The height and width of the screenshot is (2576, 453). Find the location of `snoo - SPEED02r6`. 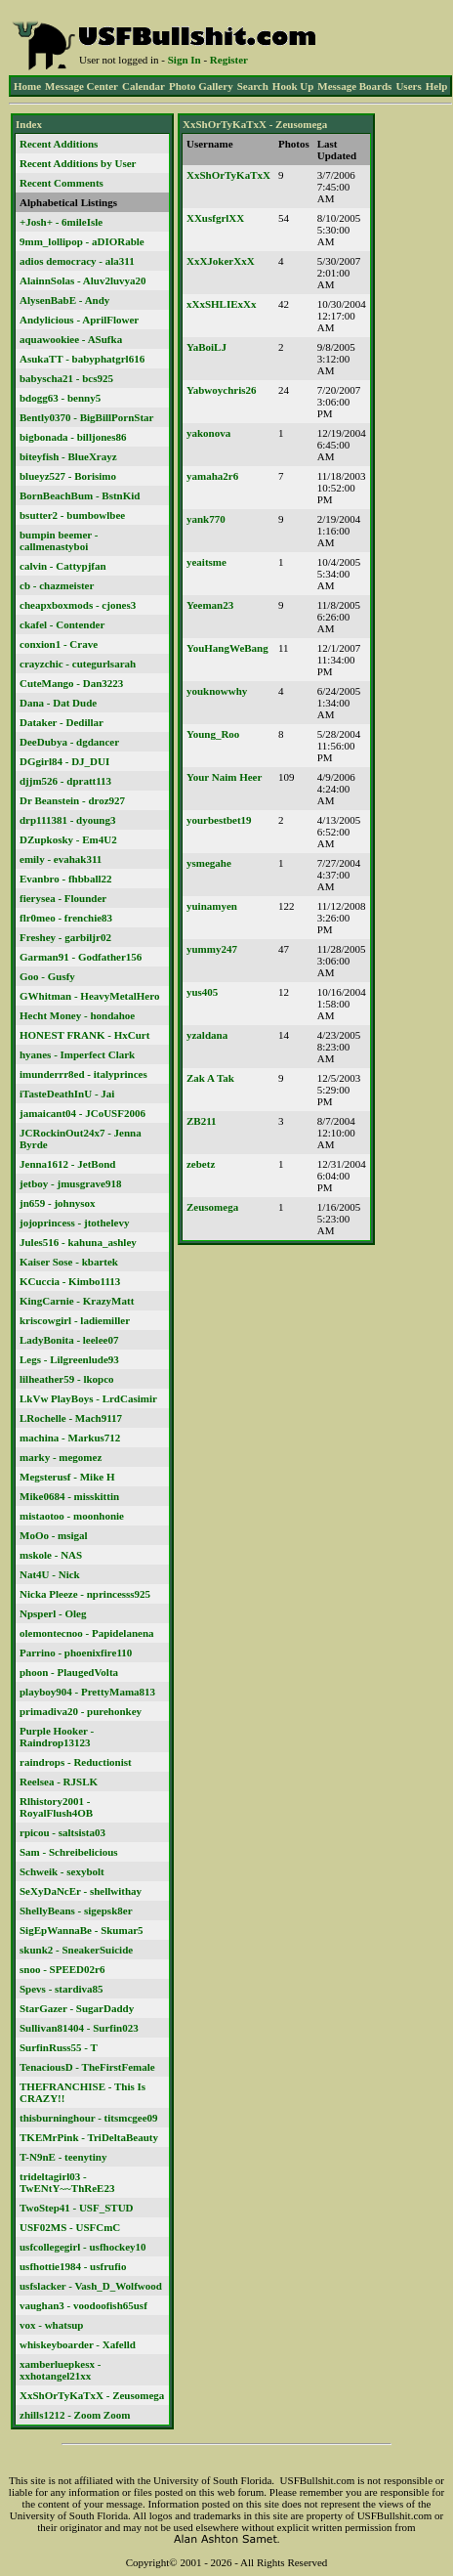

snoo - SPEED02r6 is located at coordinates (62, 1969).